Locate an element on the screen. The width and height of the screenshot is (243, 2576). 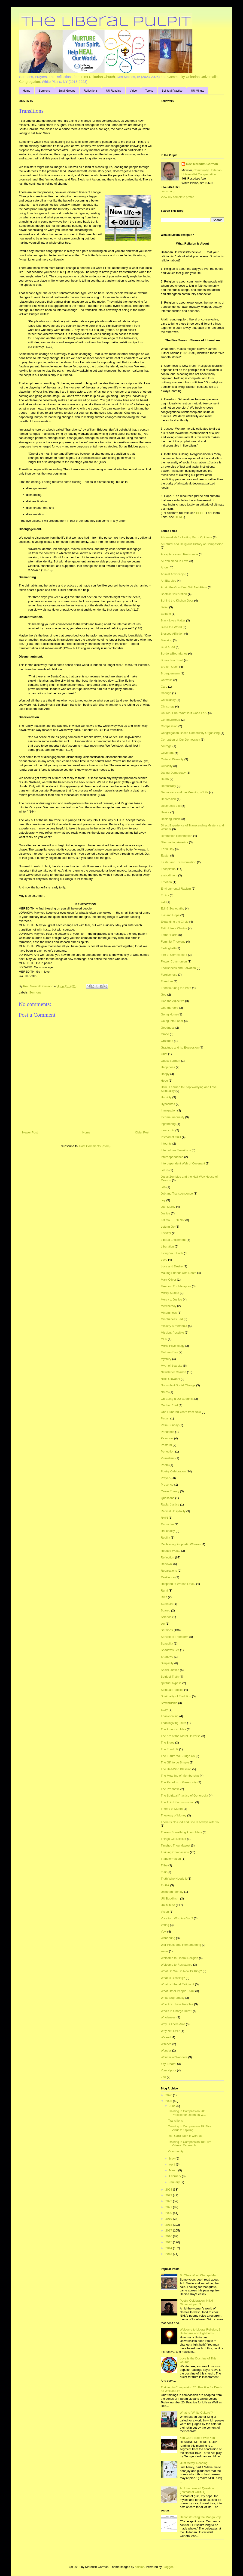
Spiritual Practice is located at coordinates (172, 90).